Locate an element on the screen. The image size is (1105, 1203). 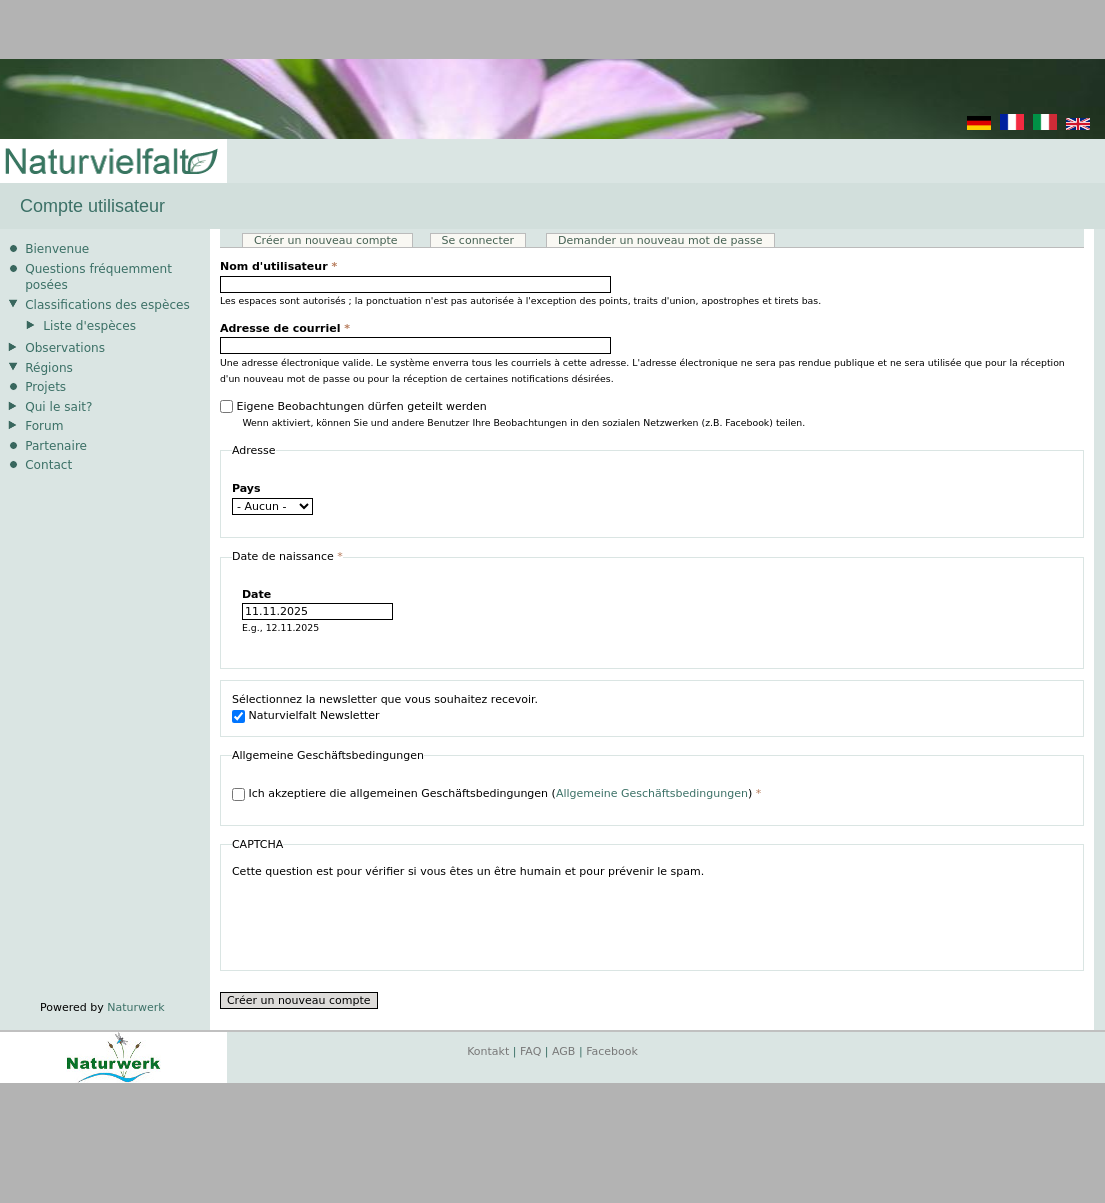
Date is located at coordinates (256, 594).